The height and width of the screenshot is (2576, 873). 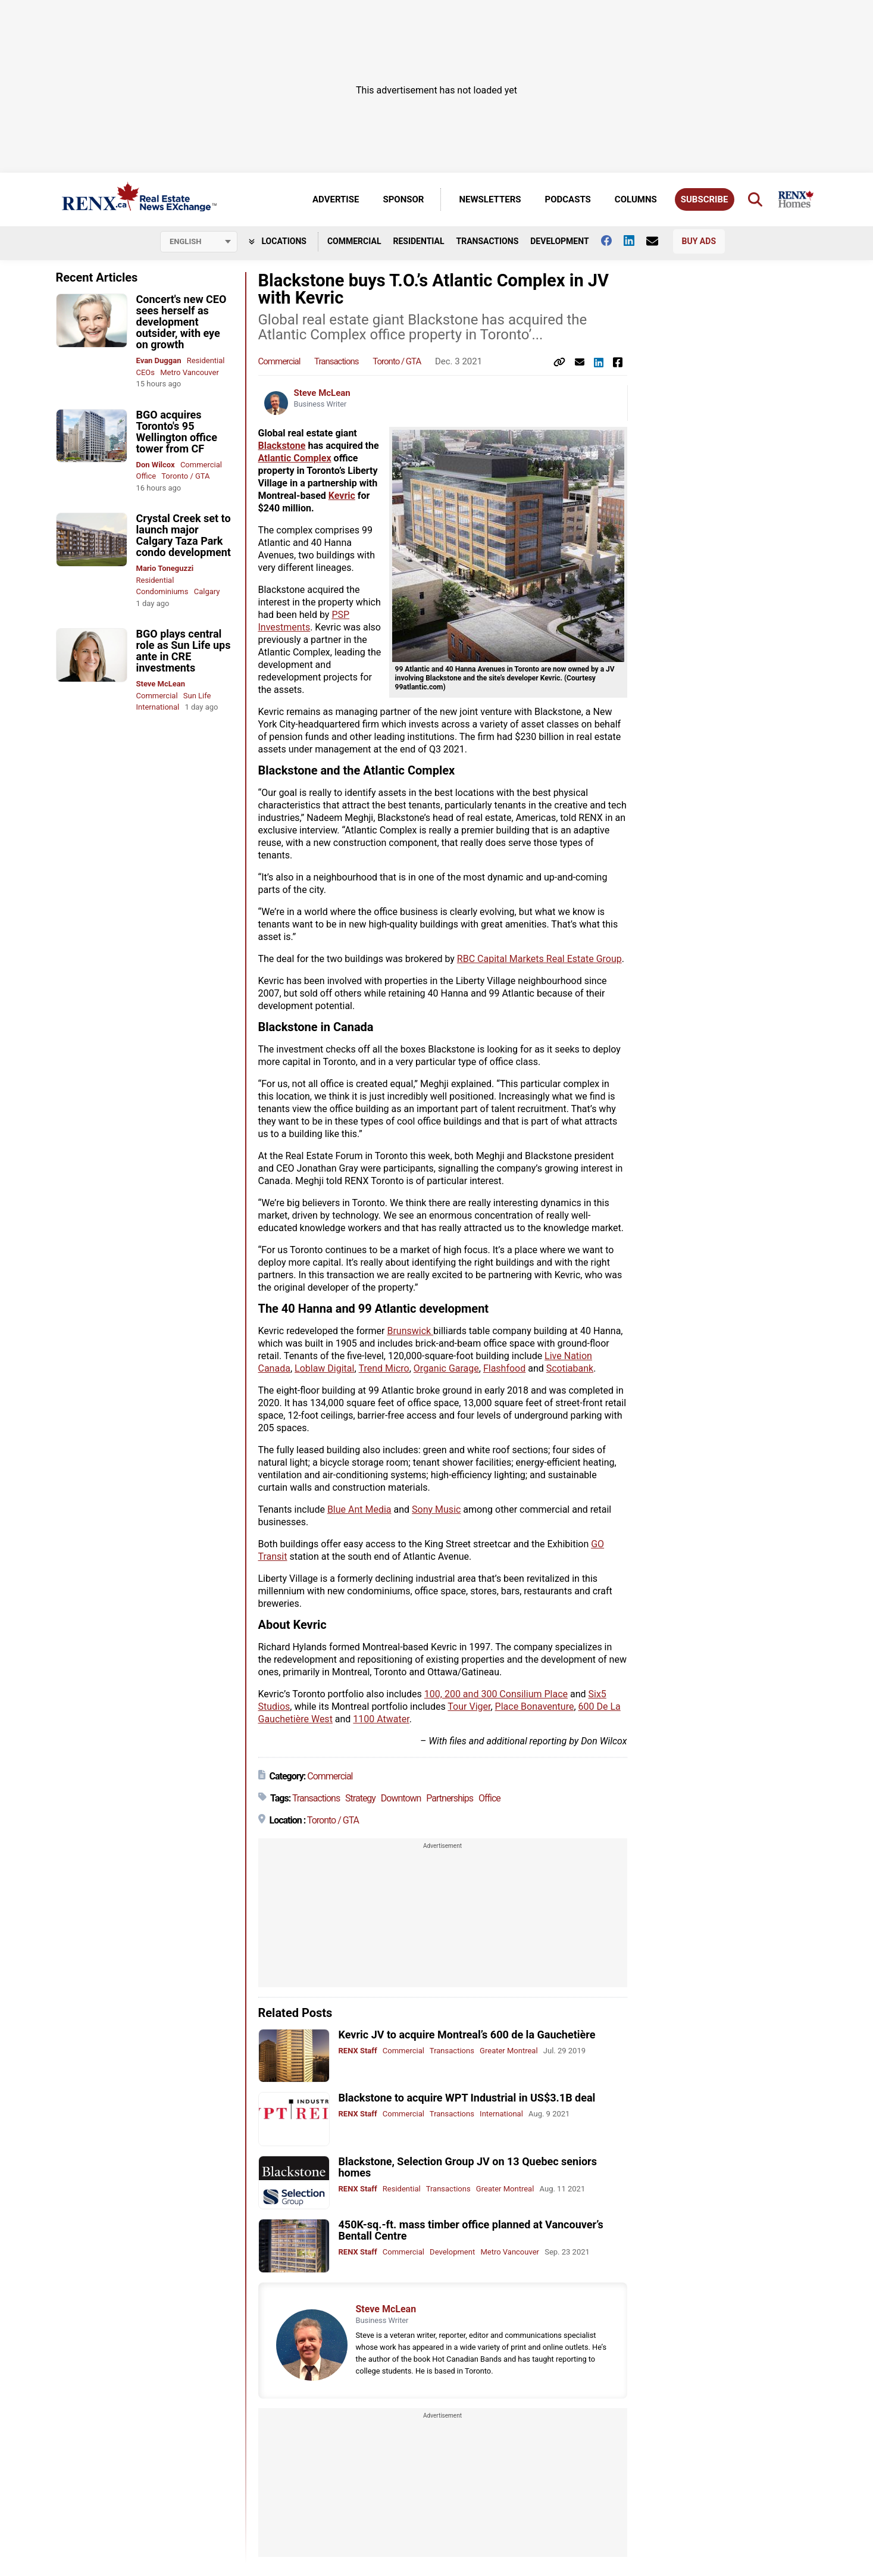 I want to click on 450K-sq.-ft. mass timber office planned at Vancouver’s Bentall Centre, so click(x=471, y=2230).